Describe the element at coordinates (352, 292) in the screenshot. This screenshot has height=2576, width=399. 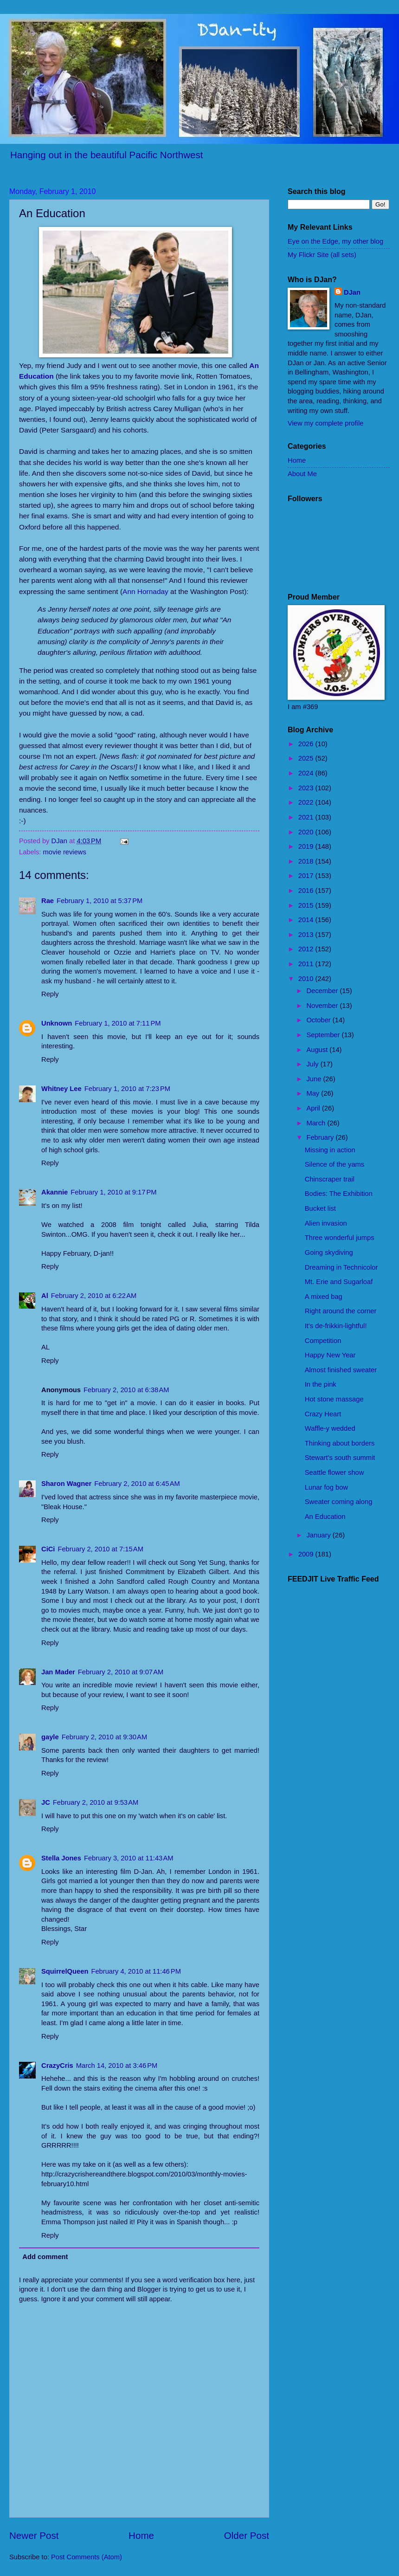
I see `DJan` at that location.